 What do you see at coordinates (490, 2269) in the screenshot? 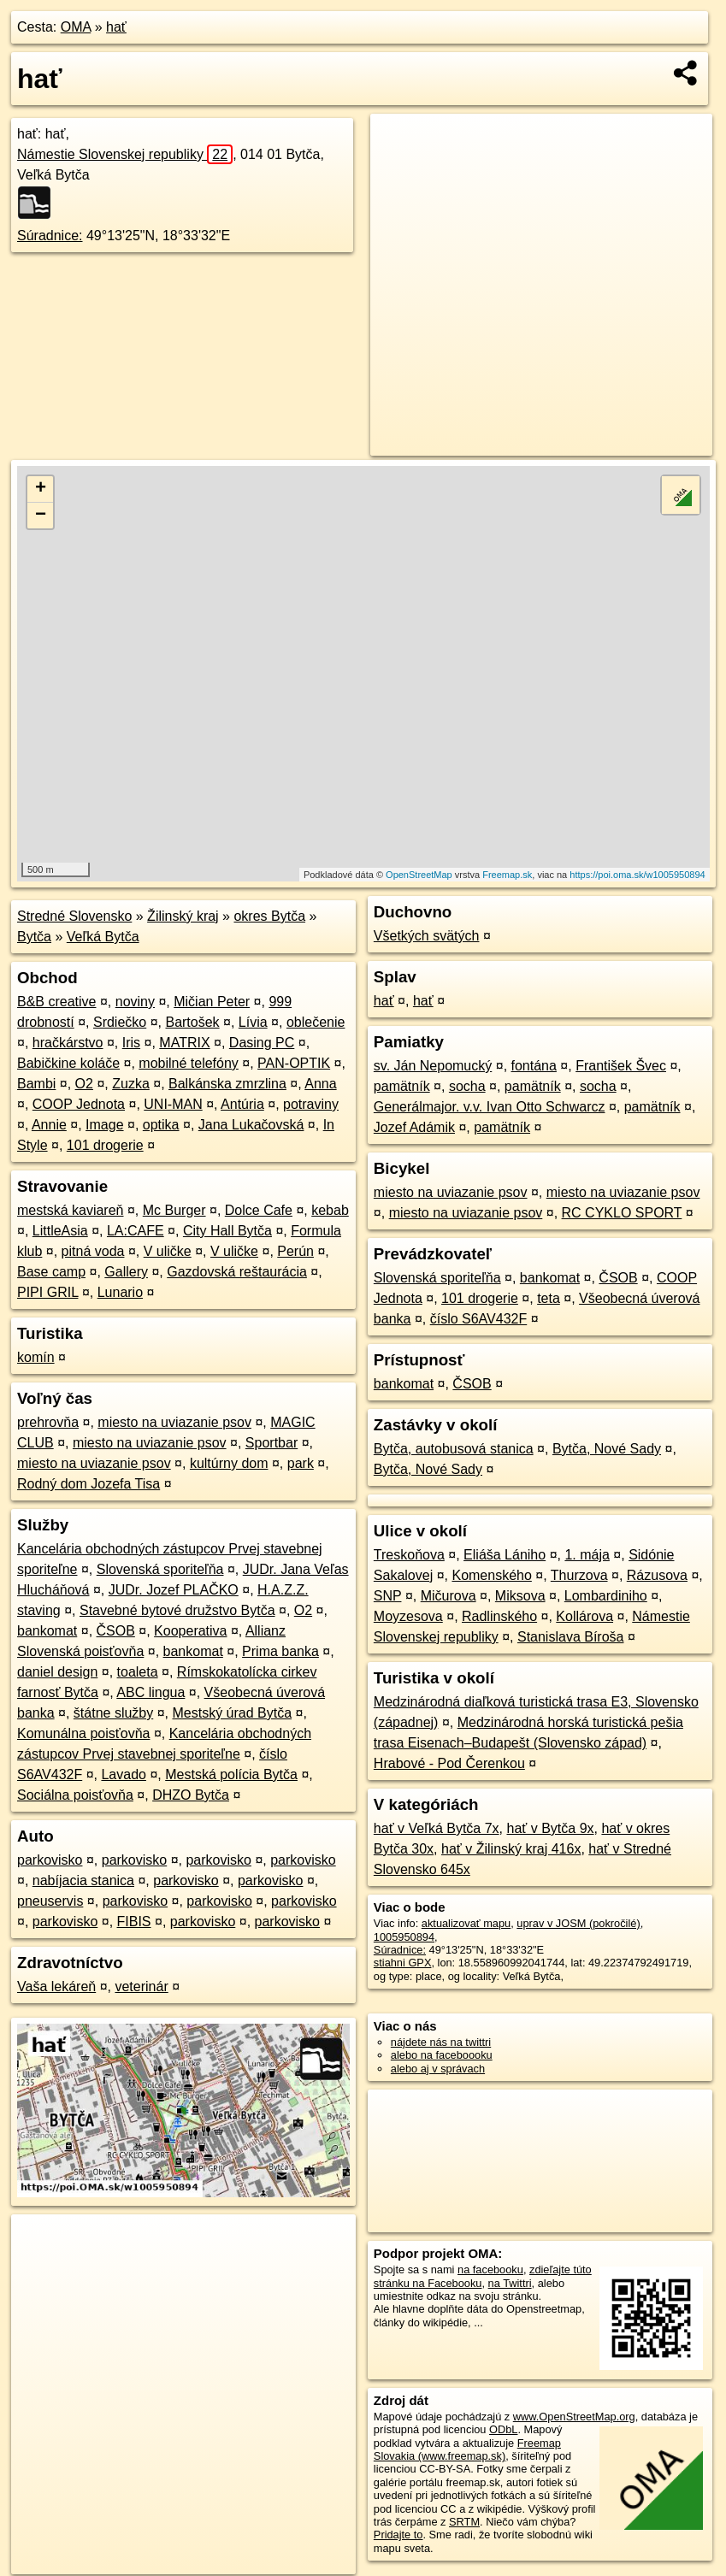
I see `na facebooku` at bounding box center [490, 2269].